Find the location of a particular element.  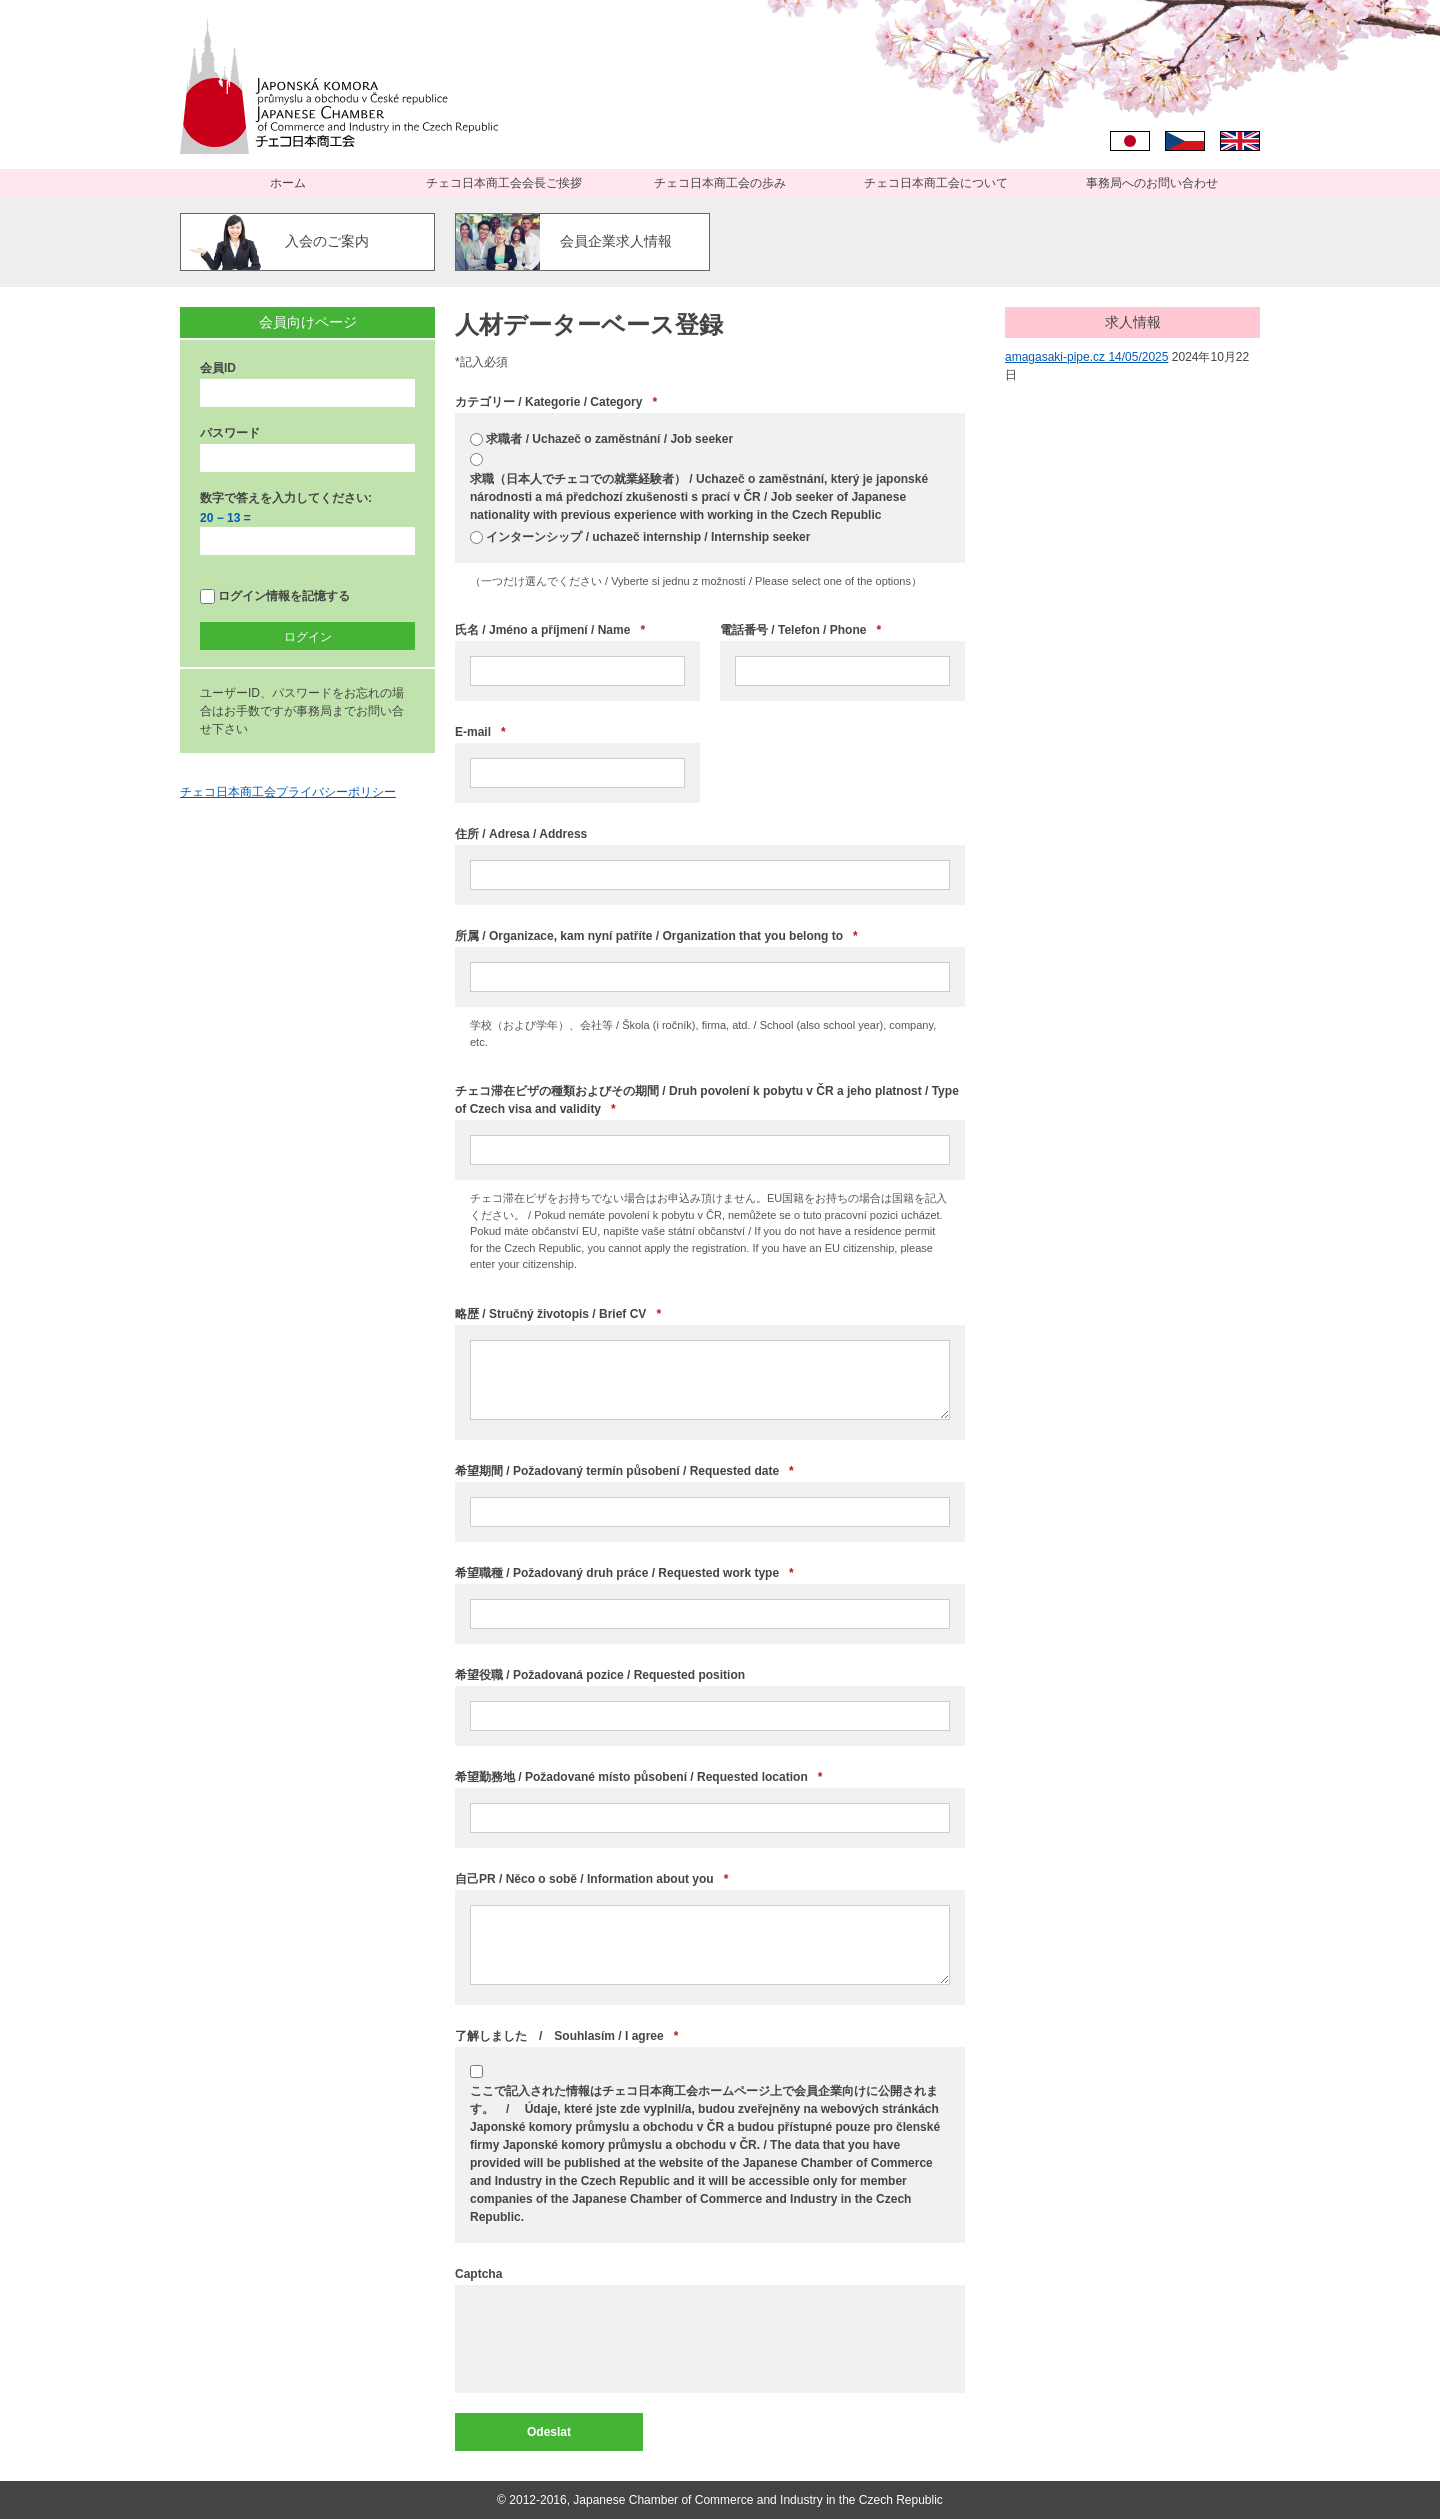

チェコ日本商工会について is located at coordinates (936, 183).